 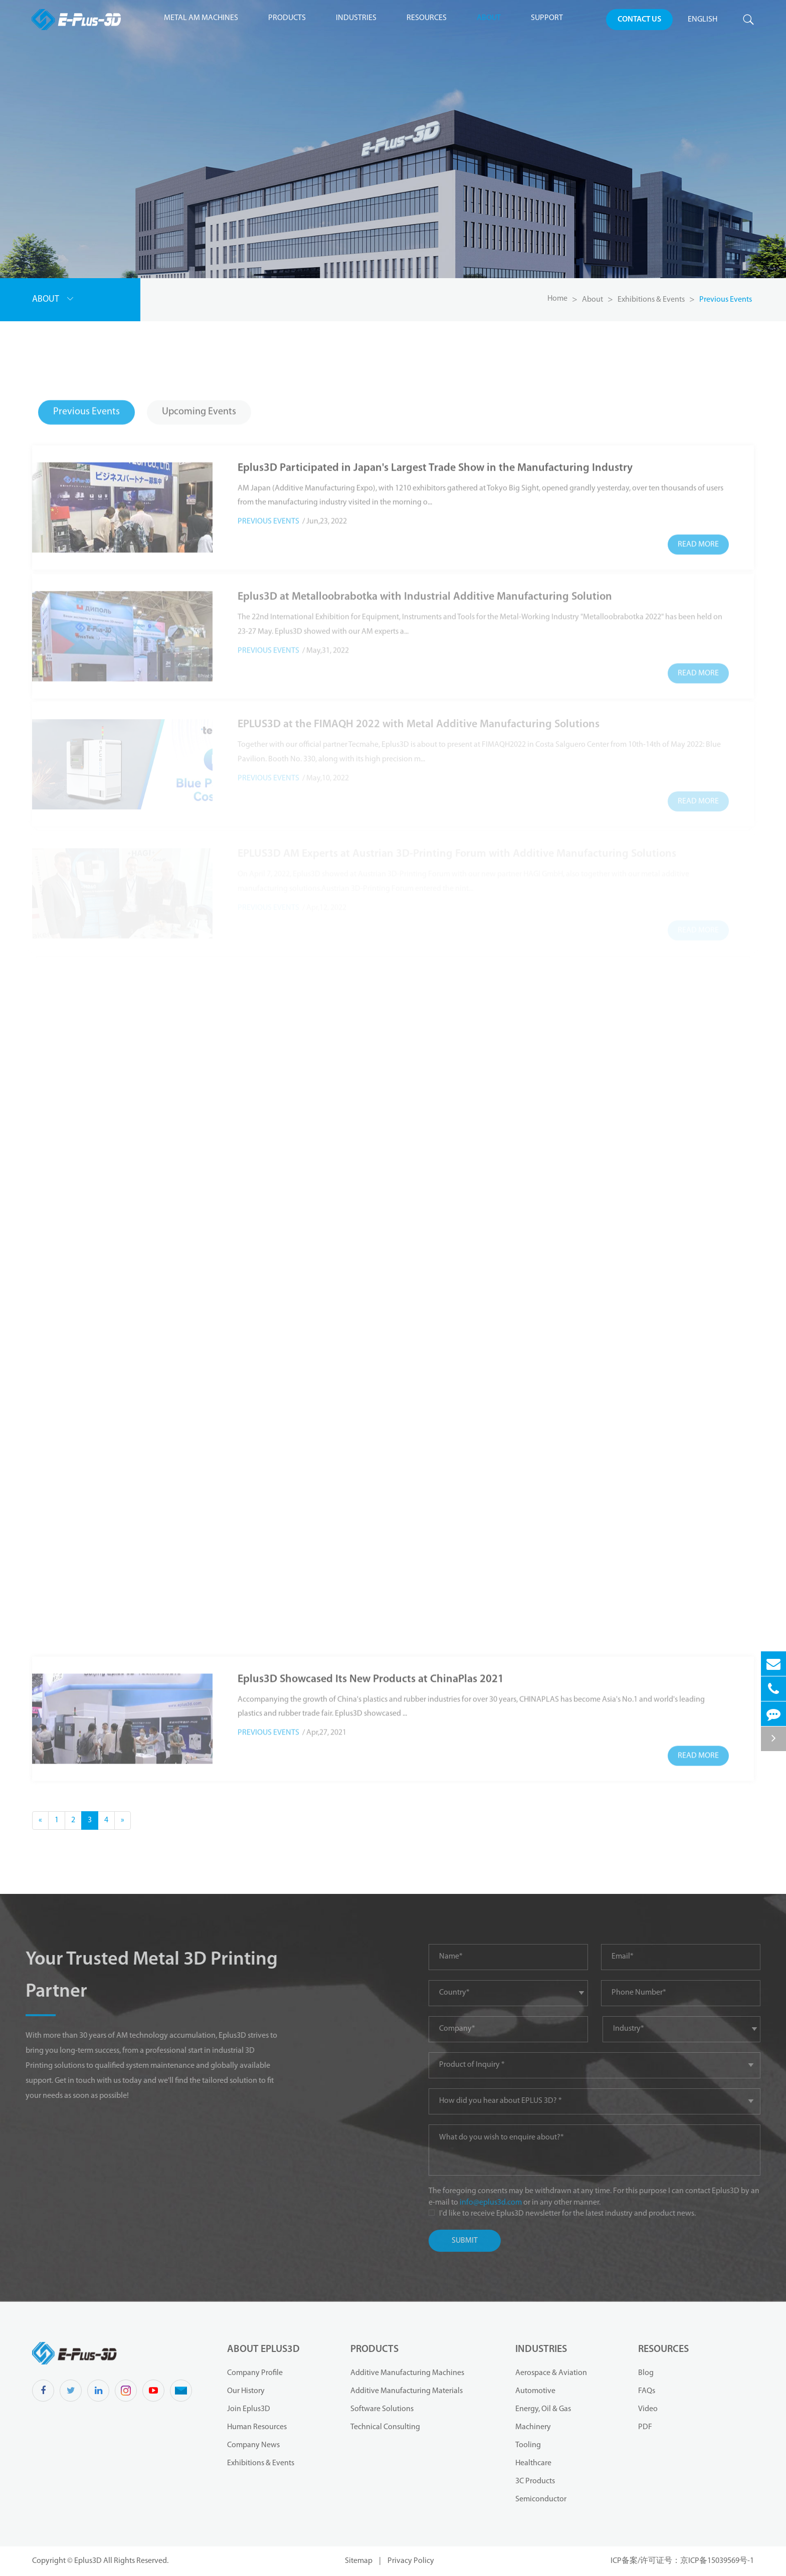 I want to click on Privacy Policy, so click(x=410, y=2561).